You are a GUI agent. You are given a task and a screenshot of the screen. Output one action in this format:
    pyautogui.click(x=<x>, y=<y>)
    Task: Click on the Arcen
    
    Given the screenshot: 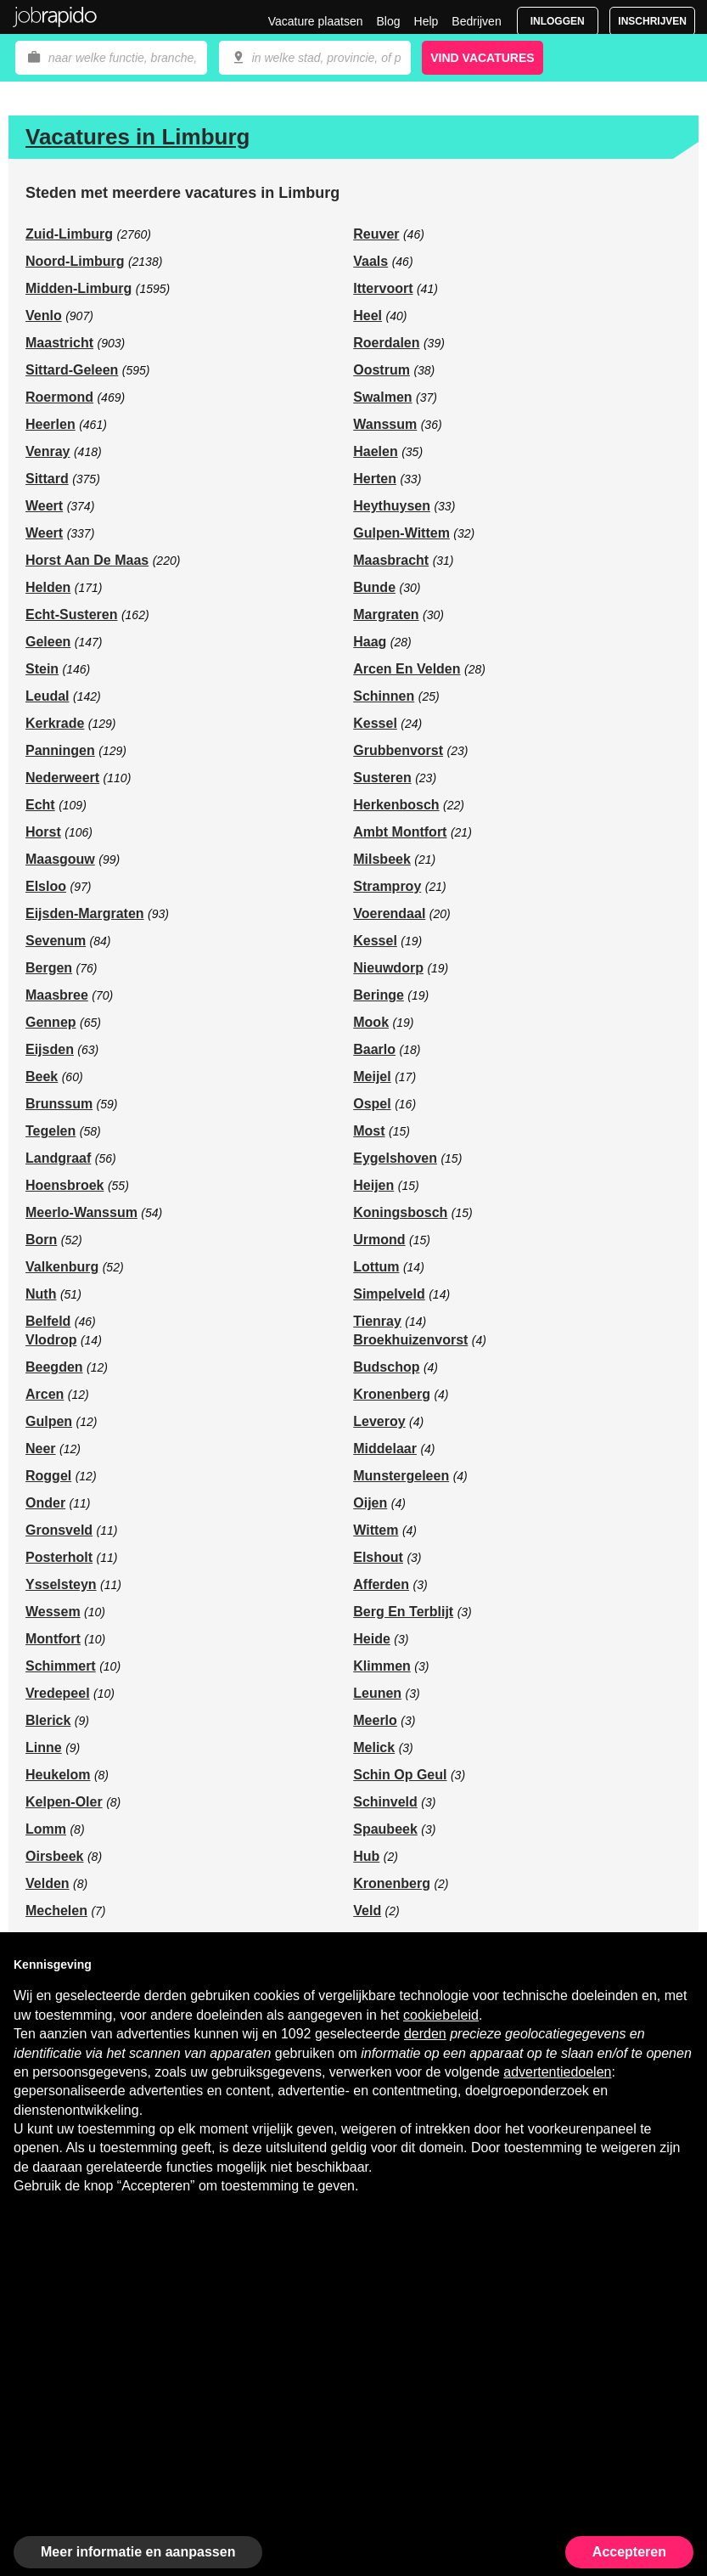 What is the action you would take?
    pyautogui.click(x=44, y=1394)
    